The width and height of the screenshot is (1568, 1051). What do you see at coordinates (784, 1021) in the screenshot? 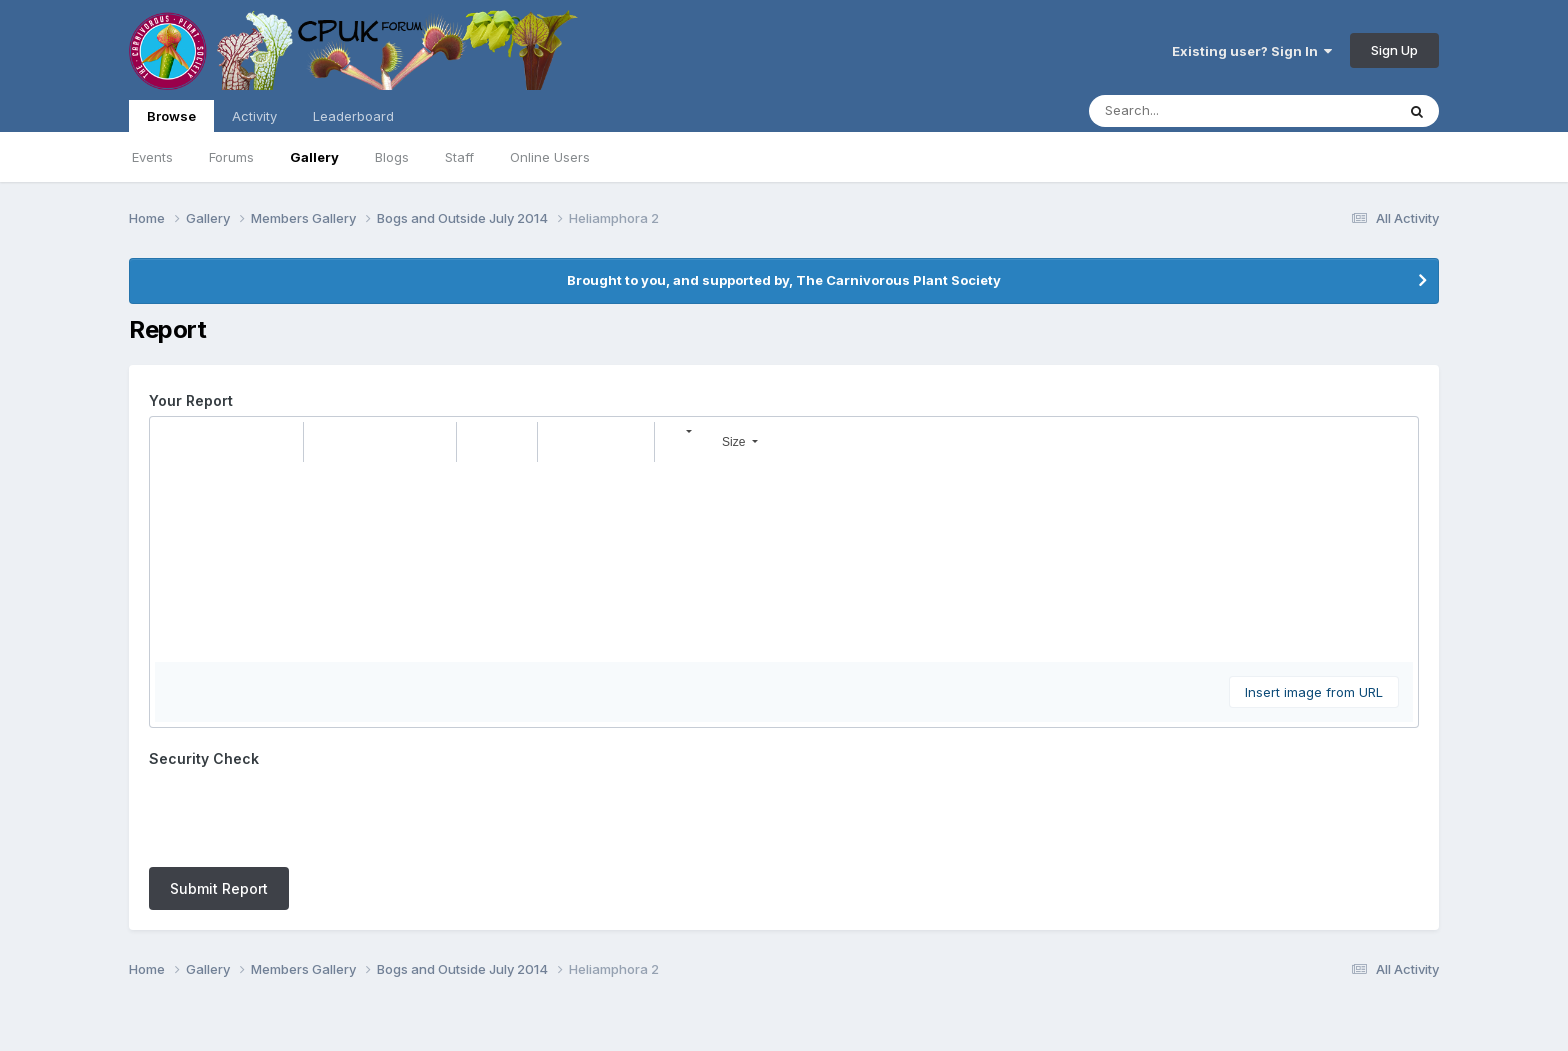
I see `Powered by Invision Community` at bounding box center [784, 1021].